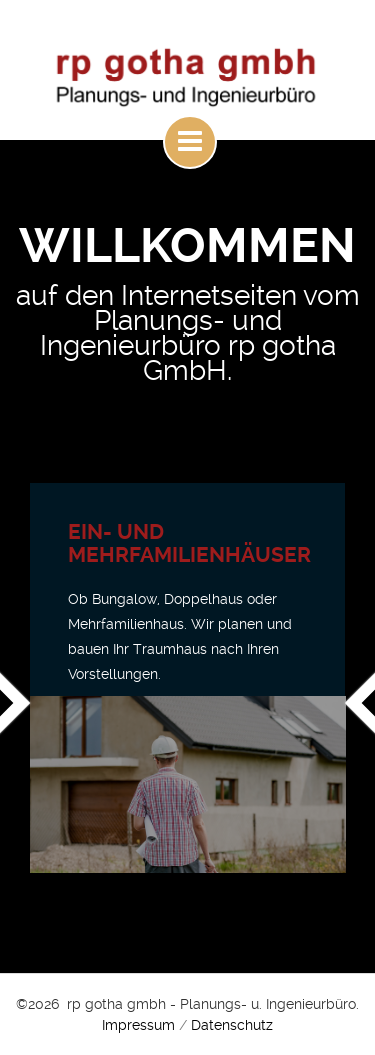 The image size is (375, 1055). I want to click on Impressum, so click(138, 1025).